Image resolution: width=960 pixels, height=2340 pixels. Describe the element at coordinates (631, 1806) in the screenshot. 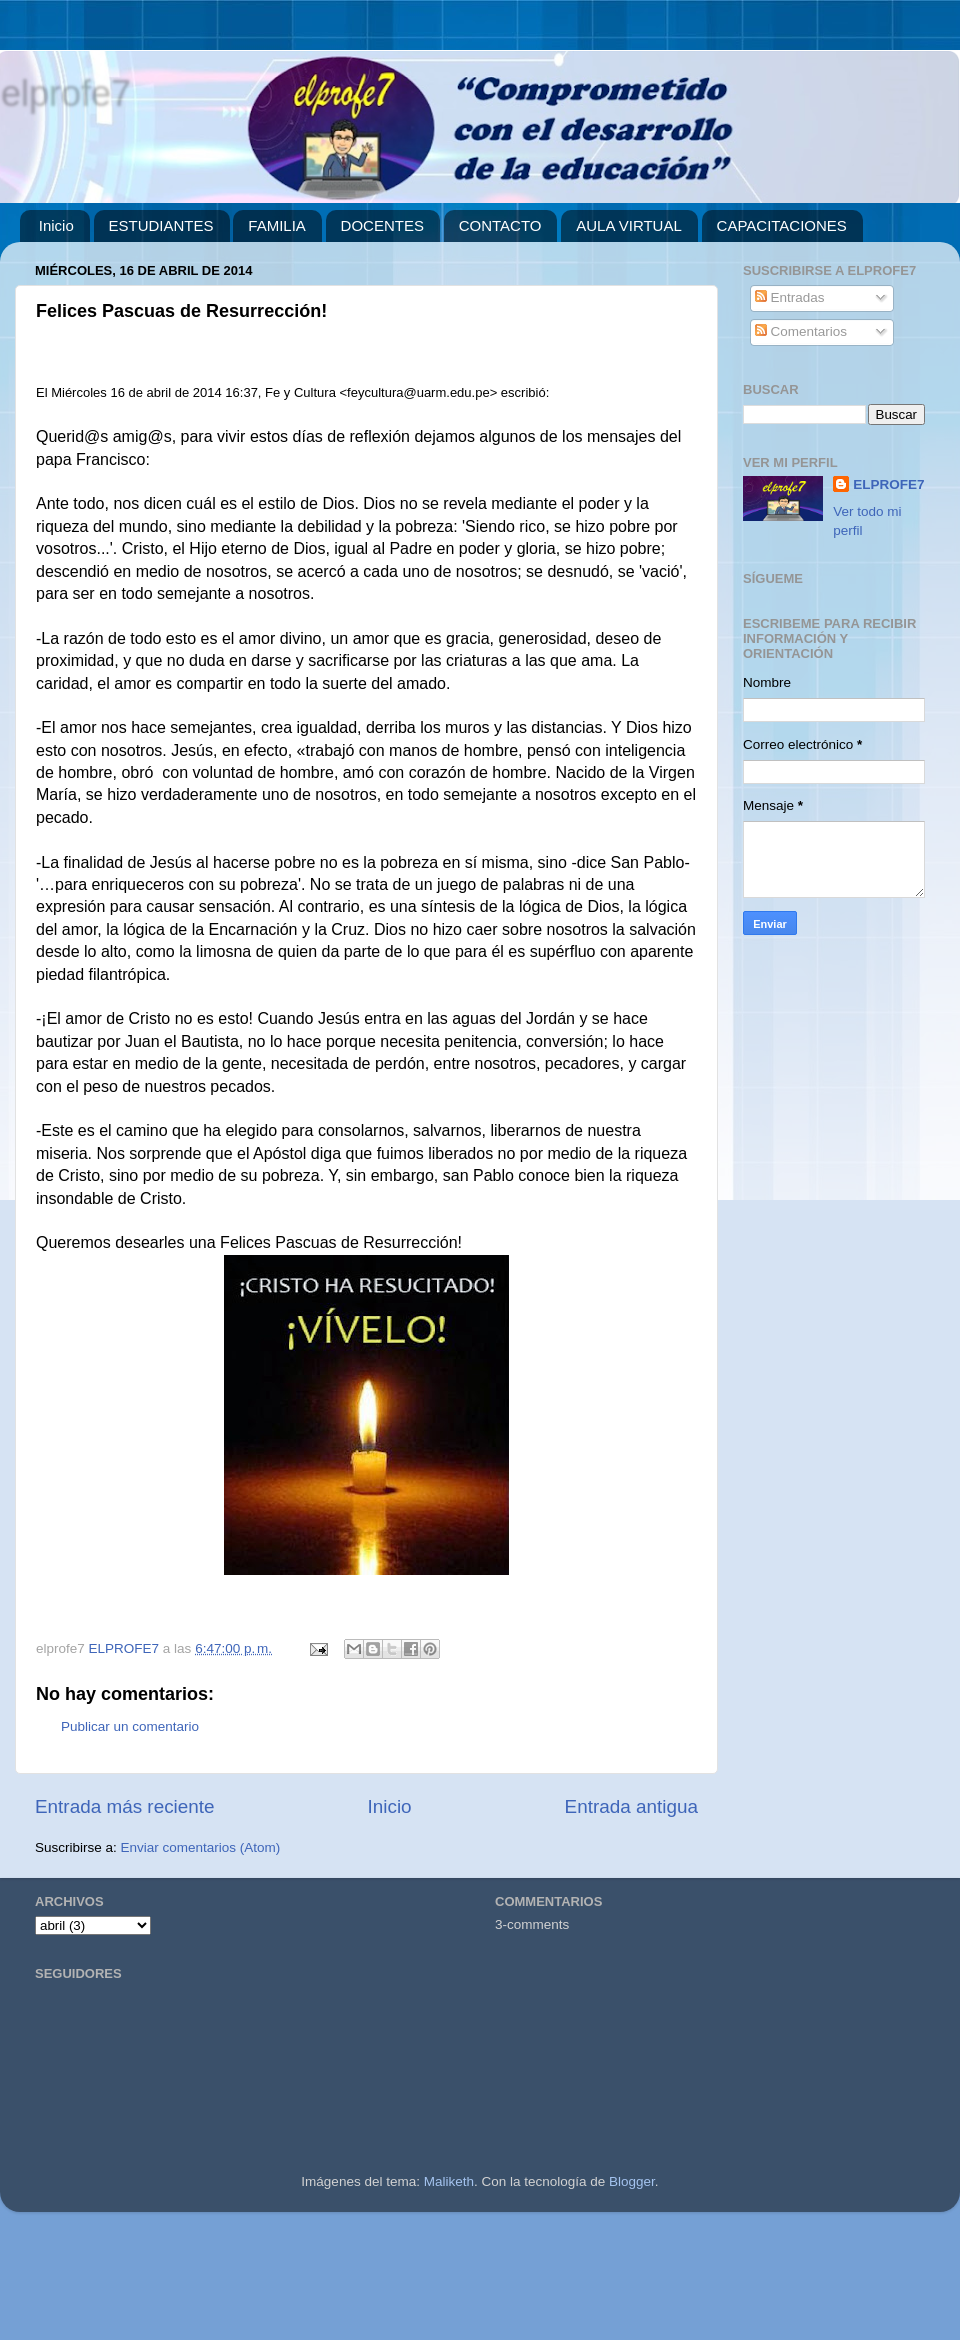

I see `Entrada antigua` at that location.